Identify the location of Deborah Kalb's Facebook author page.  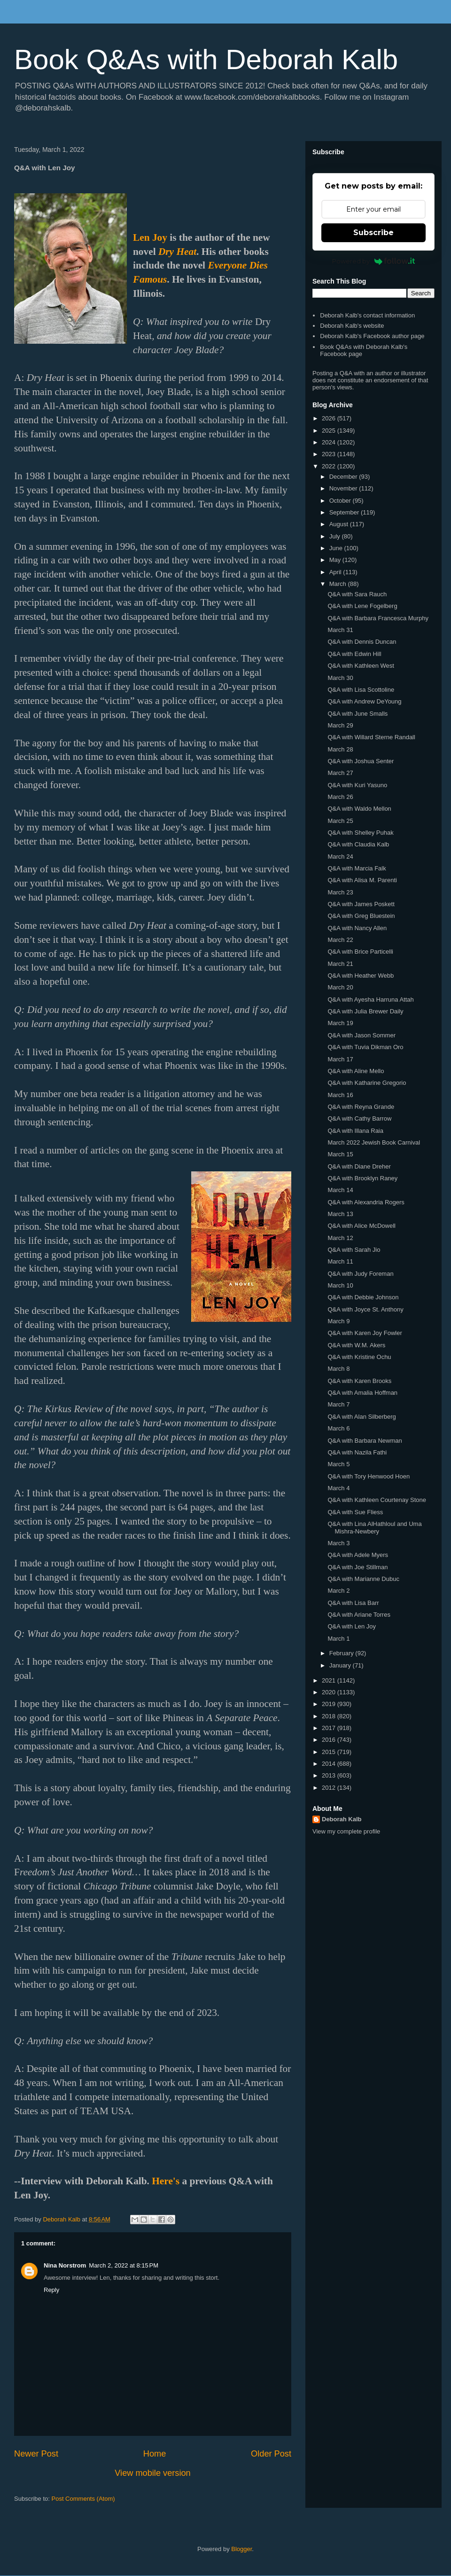
(372, 336).